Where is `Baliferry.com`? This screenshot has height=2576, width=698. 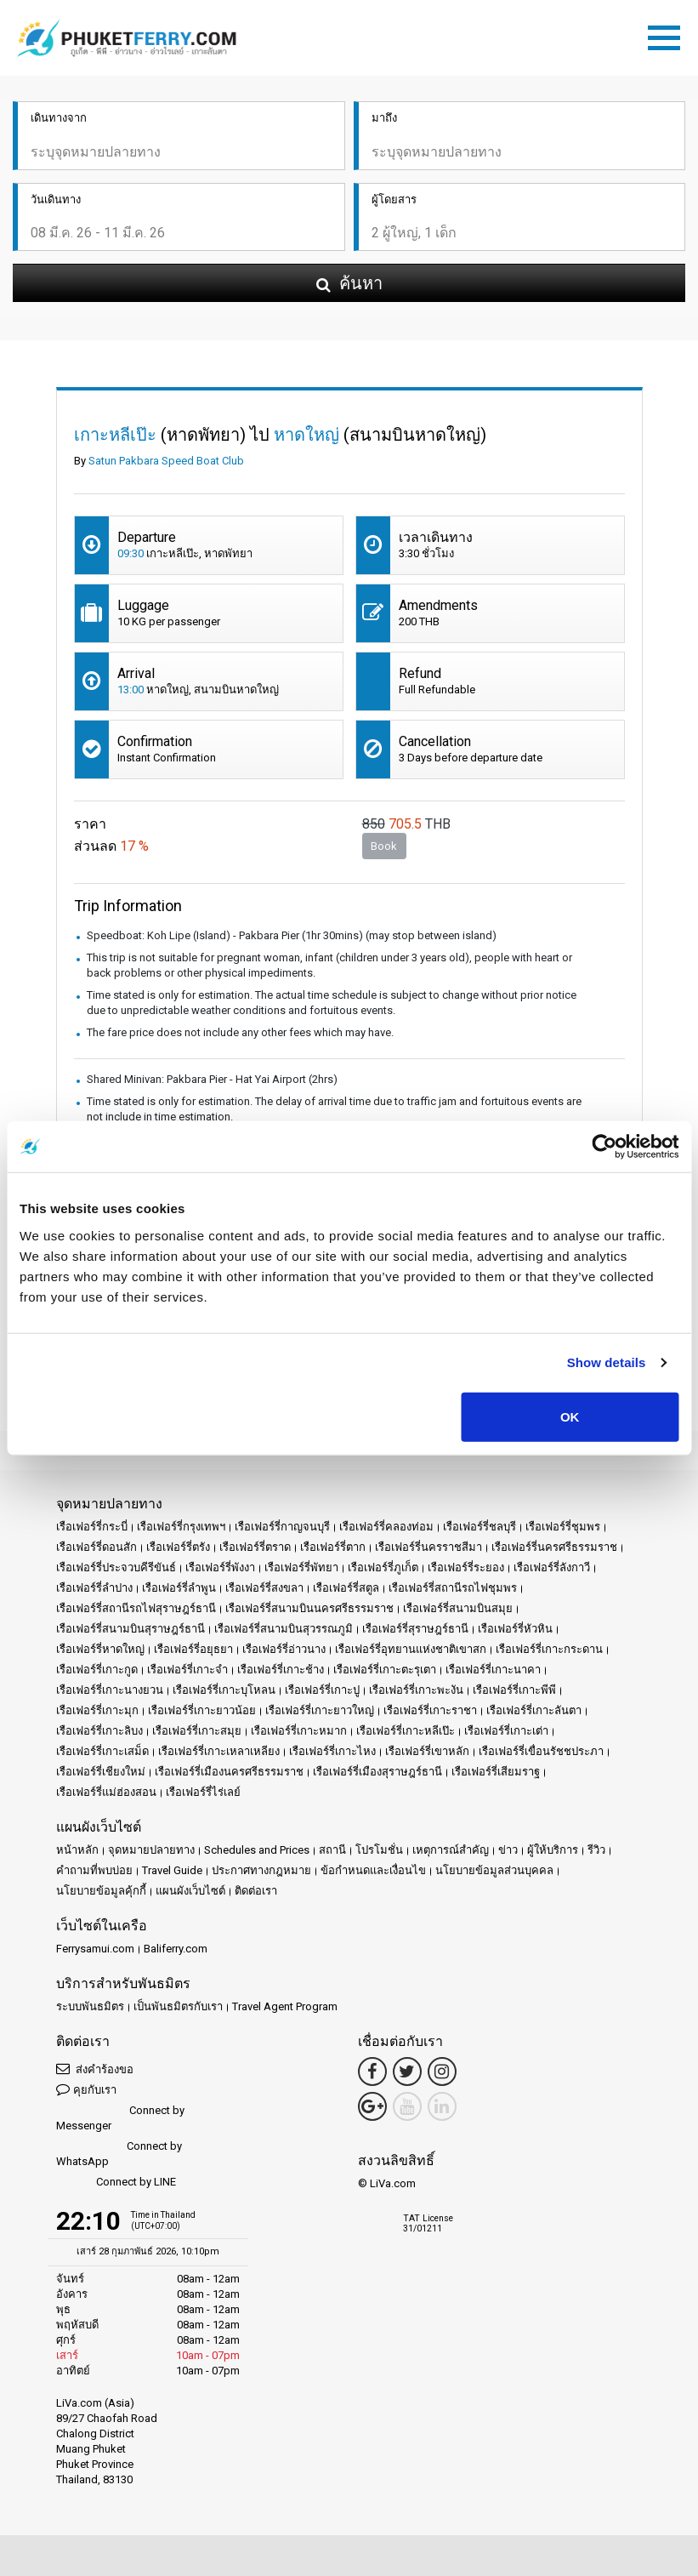 Baliferry.com is located at coordinates (175, 1948).